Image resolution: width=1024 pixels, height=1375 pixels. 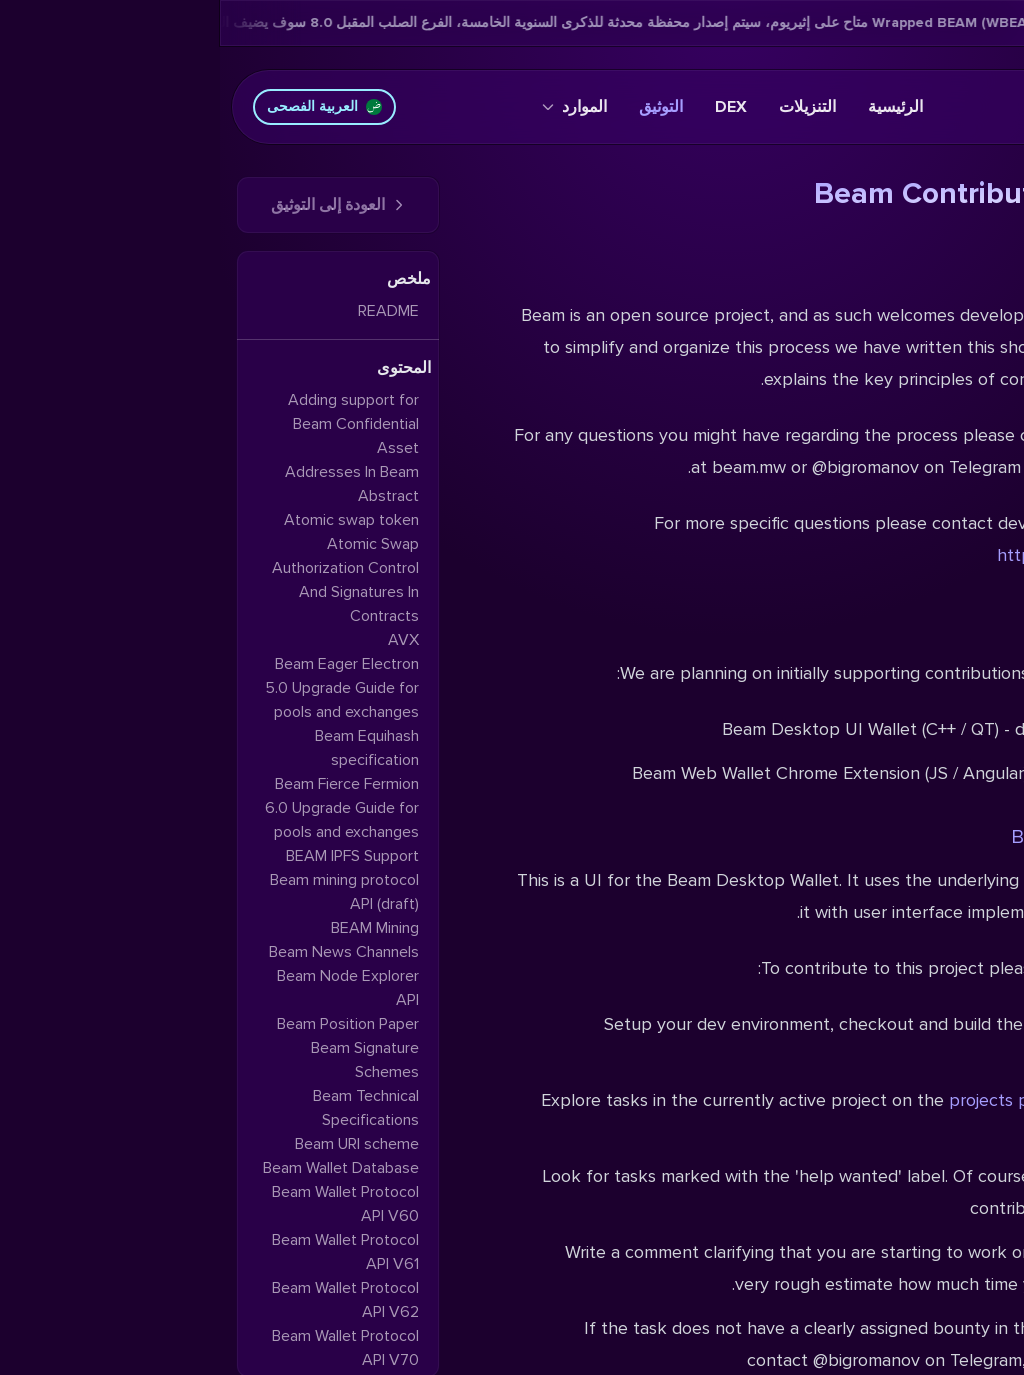 I want to click on Atomic swap token, so click(x=131, y=520).